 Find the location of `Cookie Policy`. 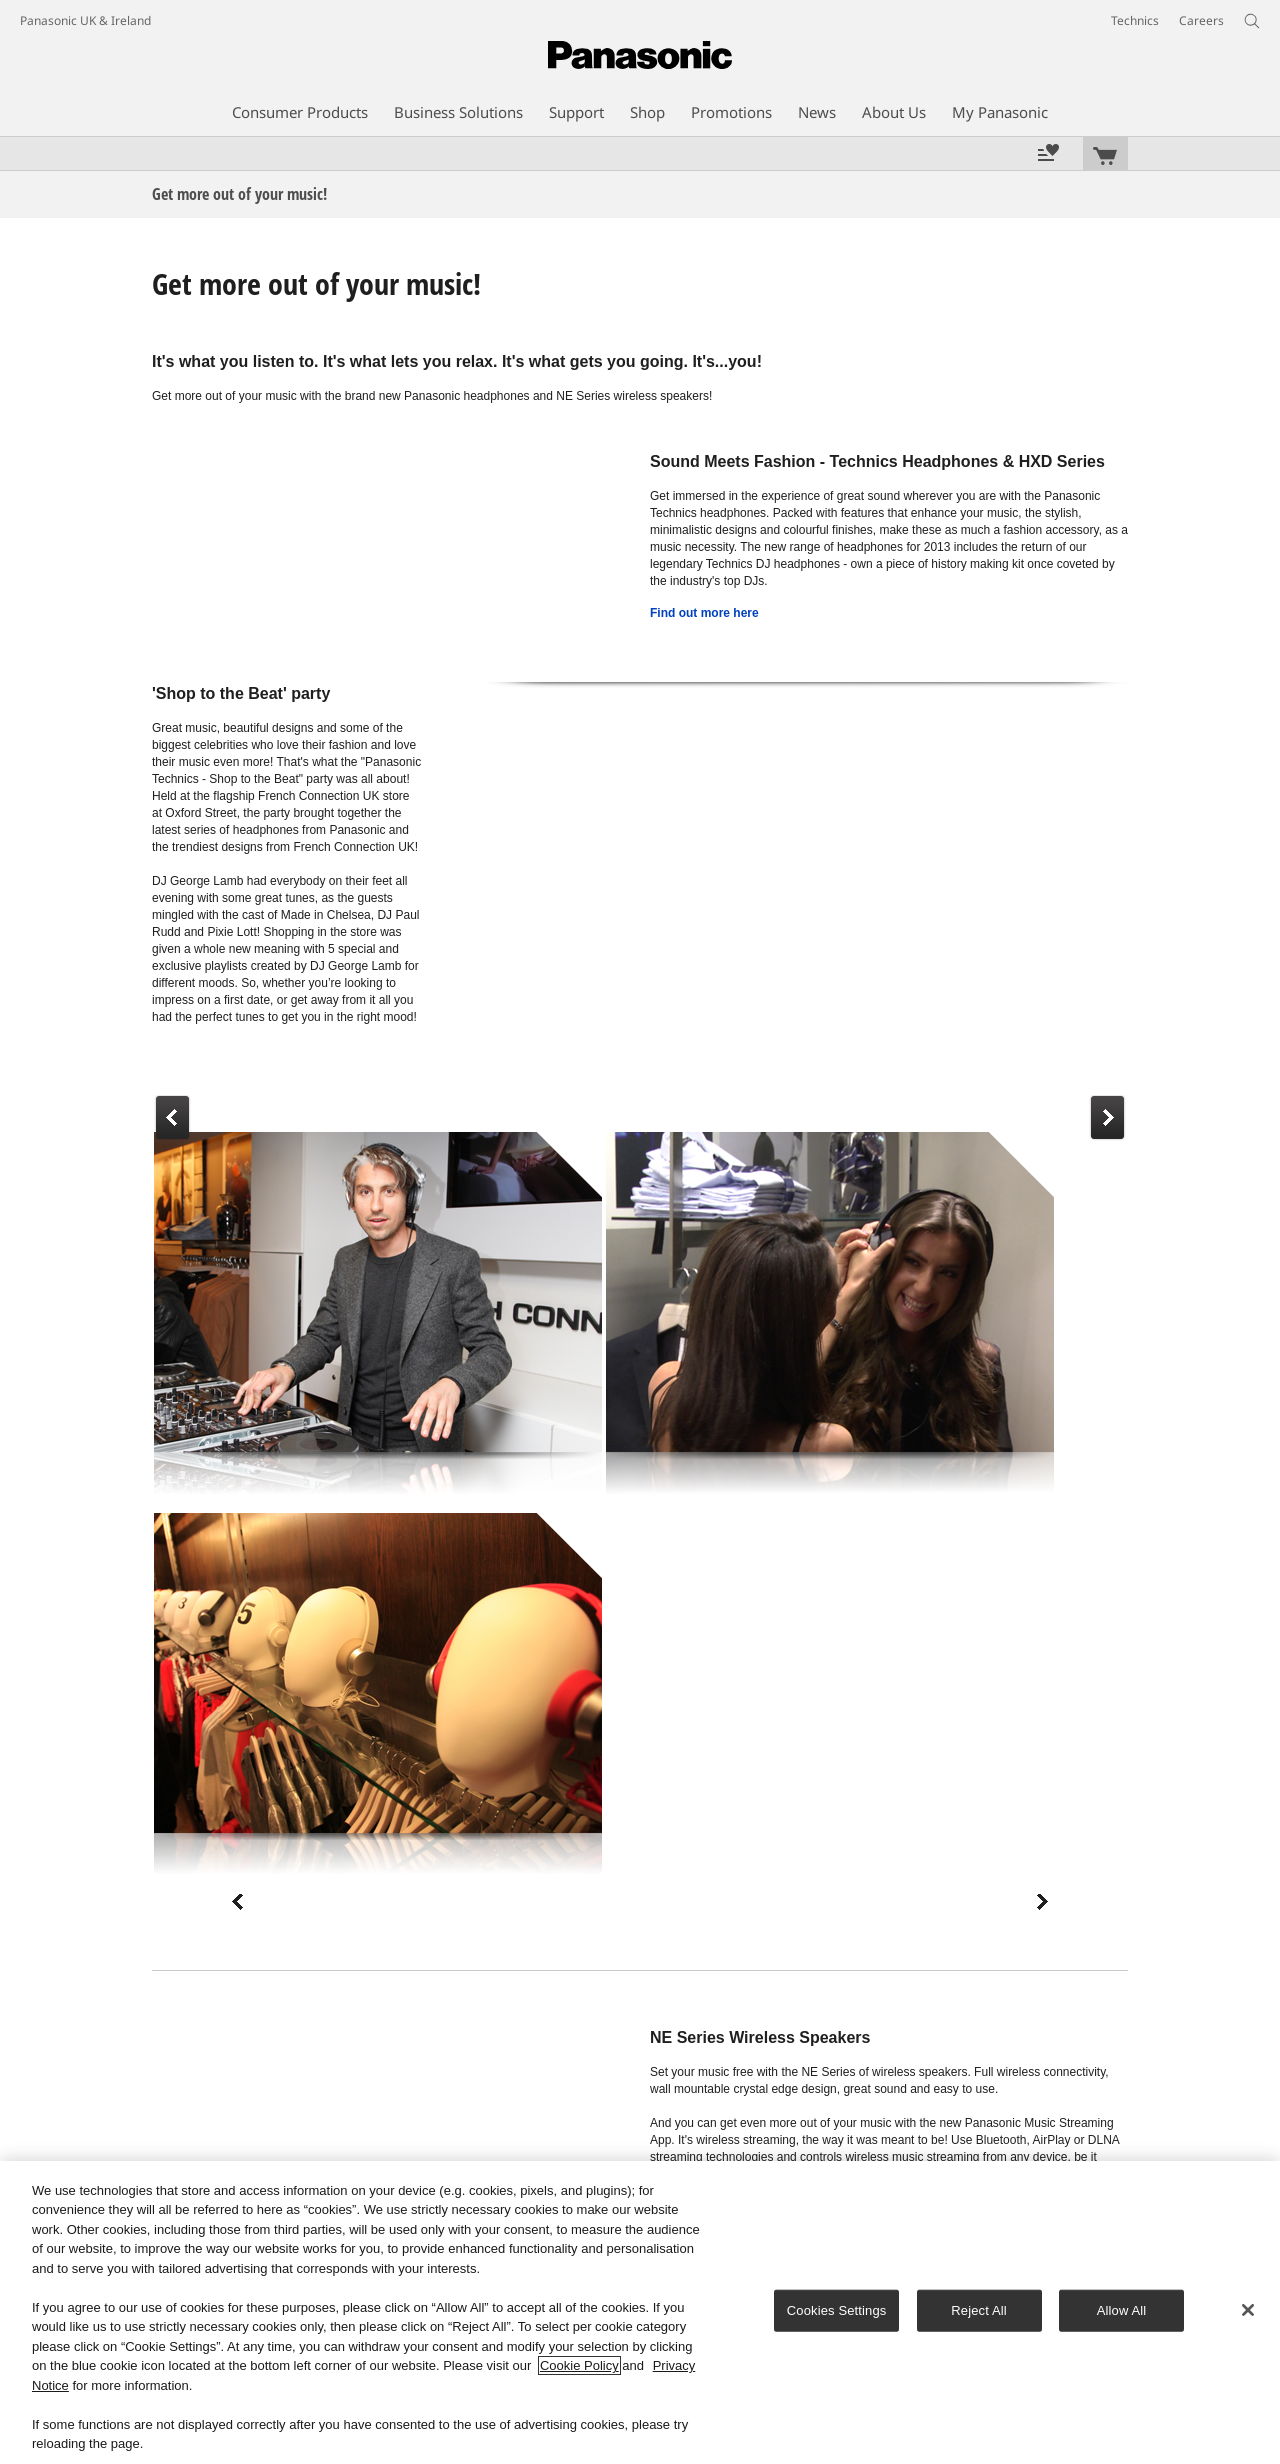

Cookie Policy is located at coordinates (579, 2365).